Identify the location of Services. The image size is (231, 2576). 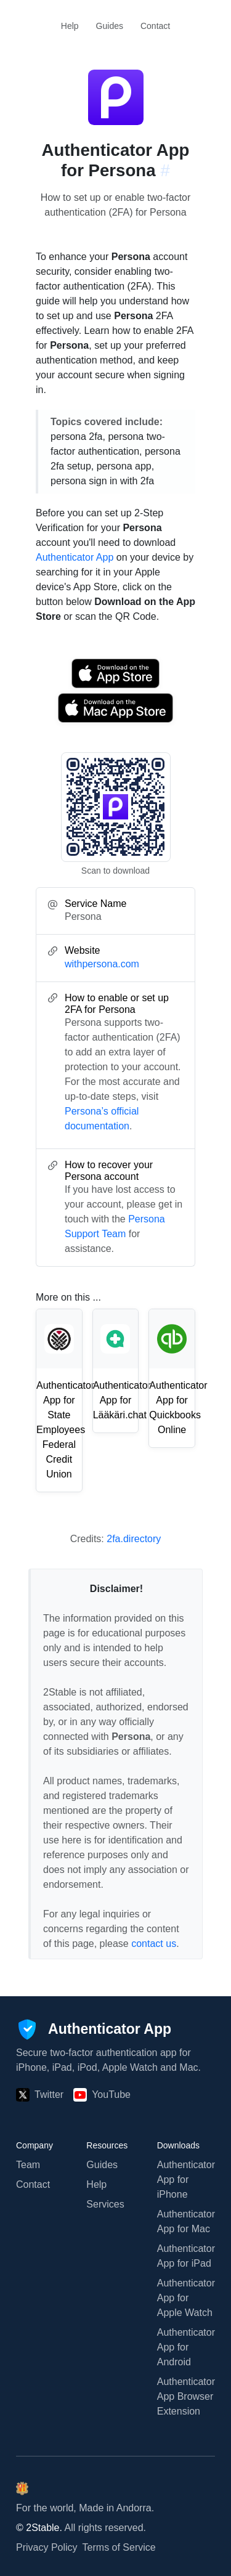
(105, 2204).